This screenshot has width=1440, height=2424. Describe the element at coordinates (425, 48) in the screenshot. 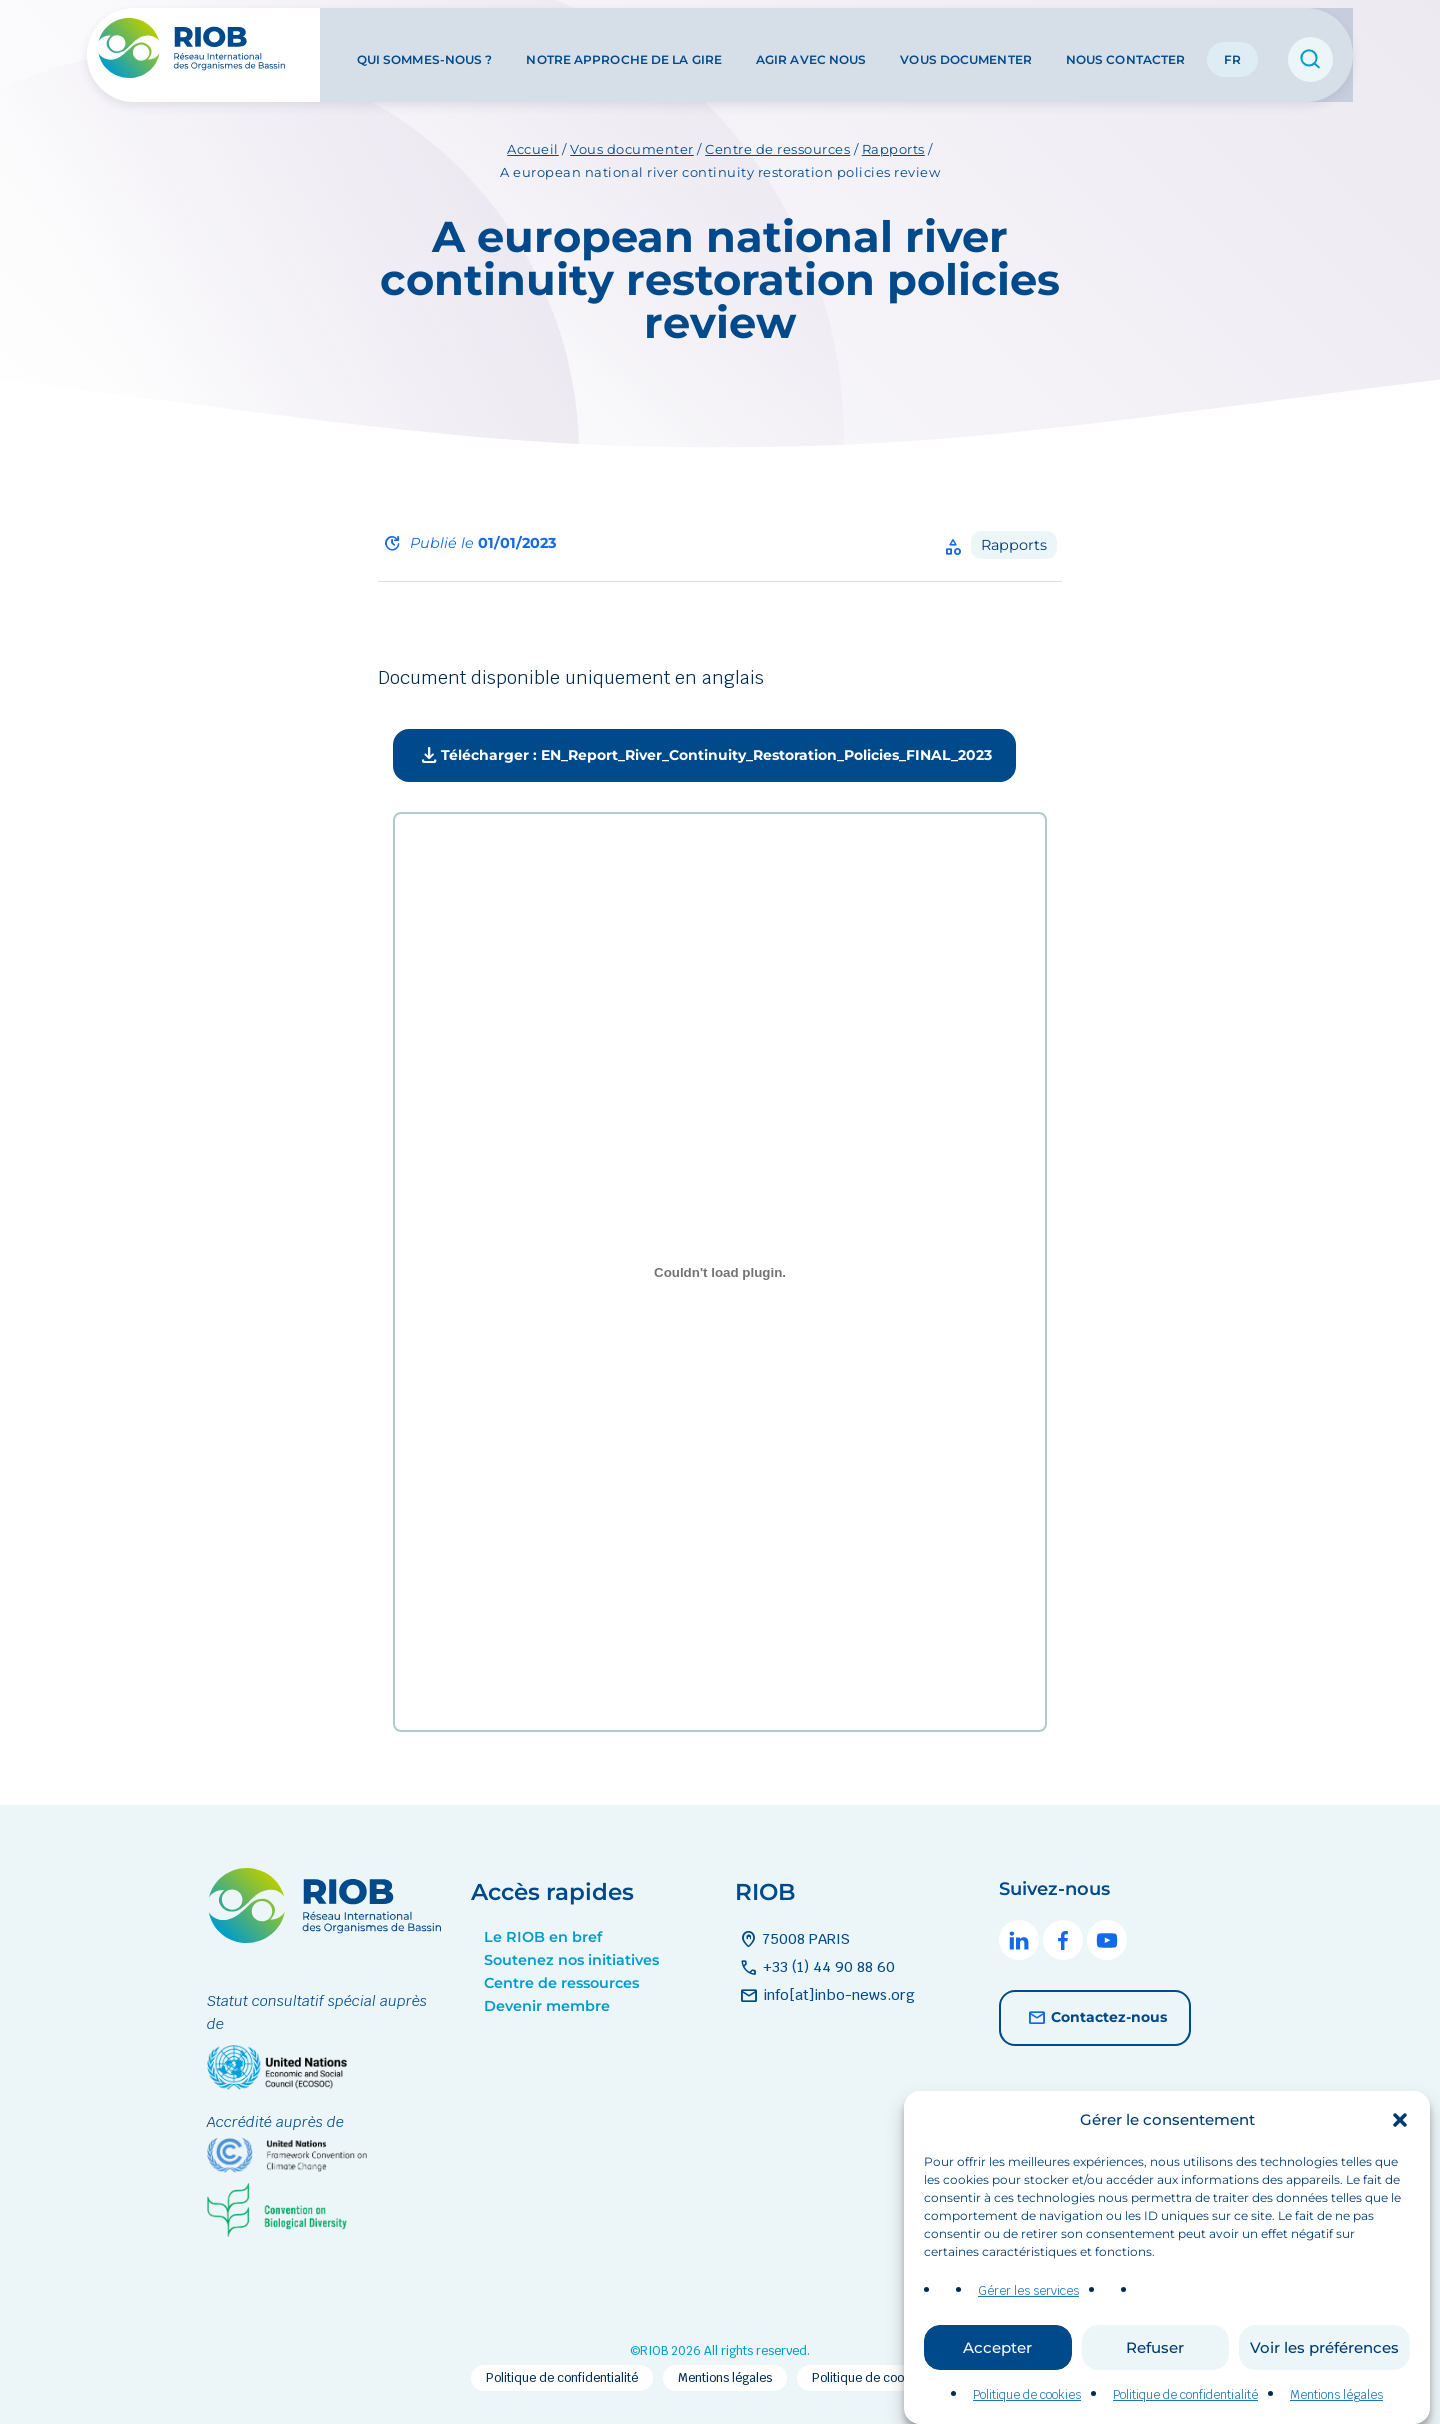

I see `Qui sommes-nous ?` at that location.